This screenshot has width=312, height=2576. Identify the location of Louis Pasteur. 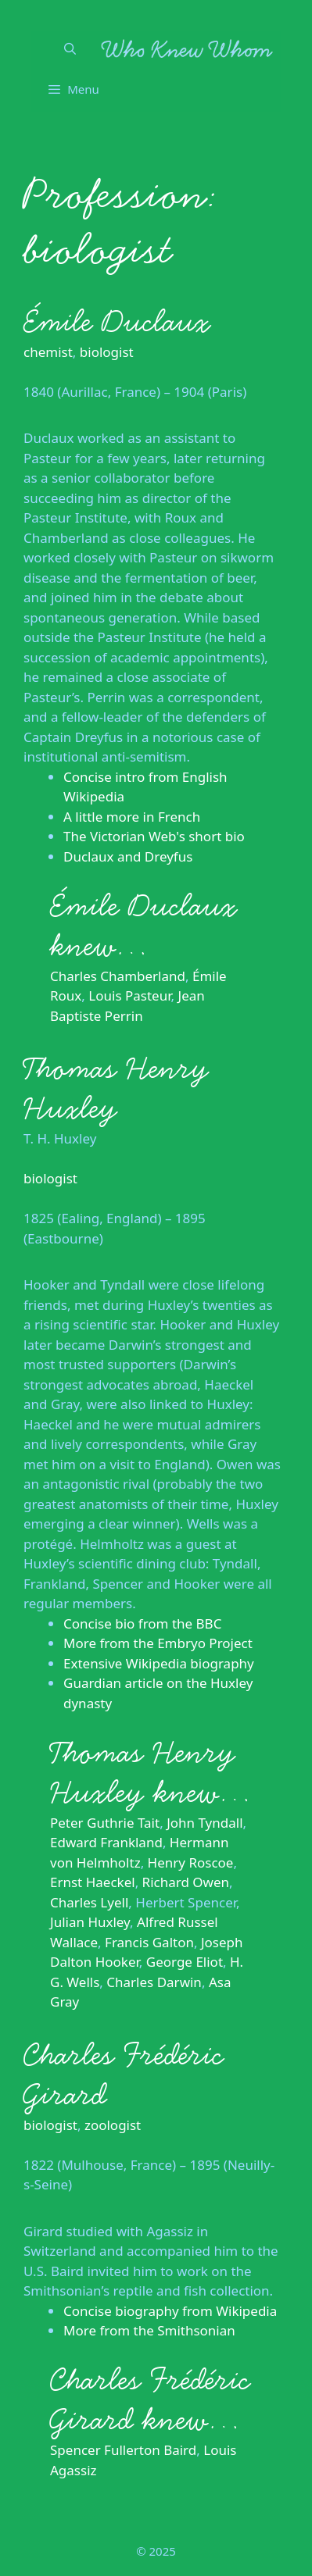
(129, 995).